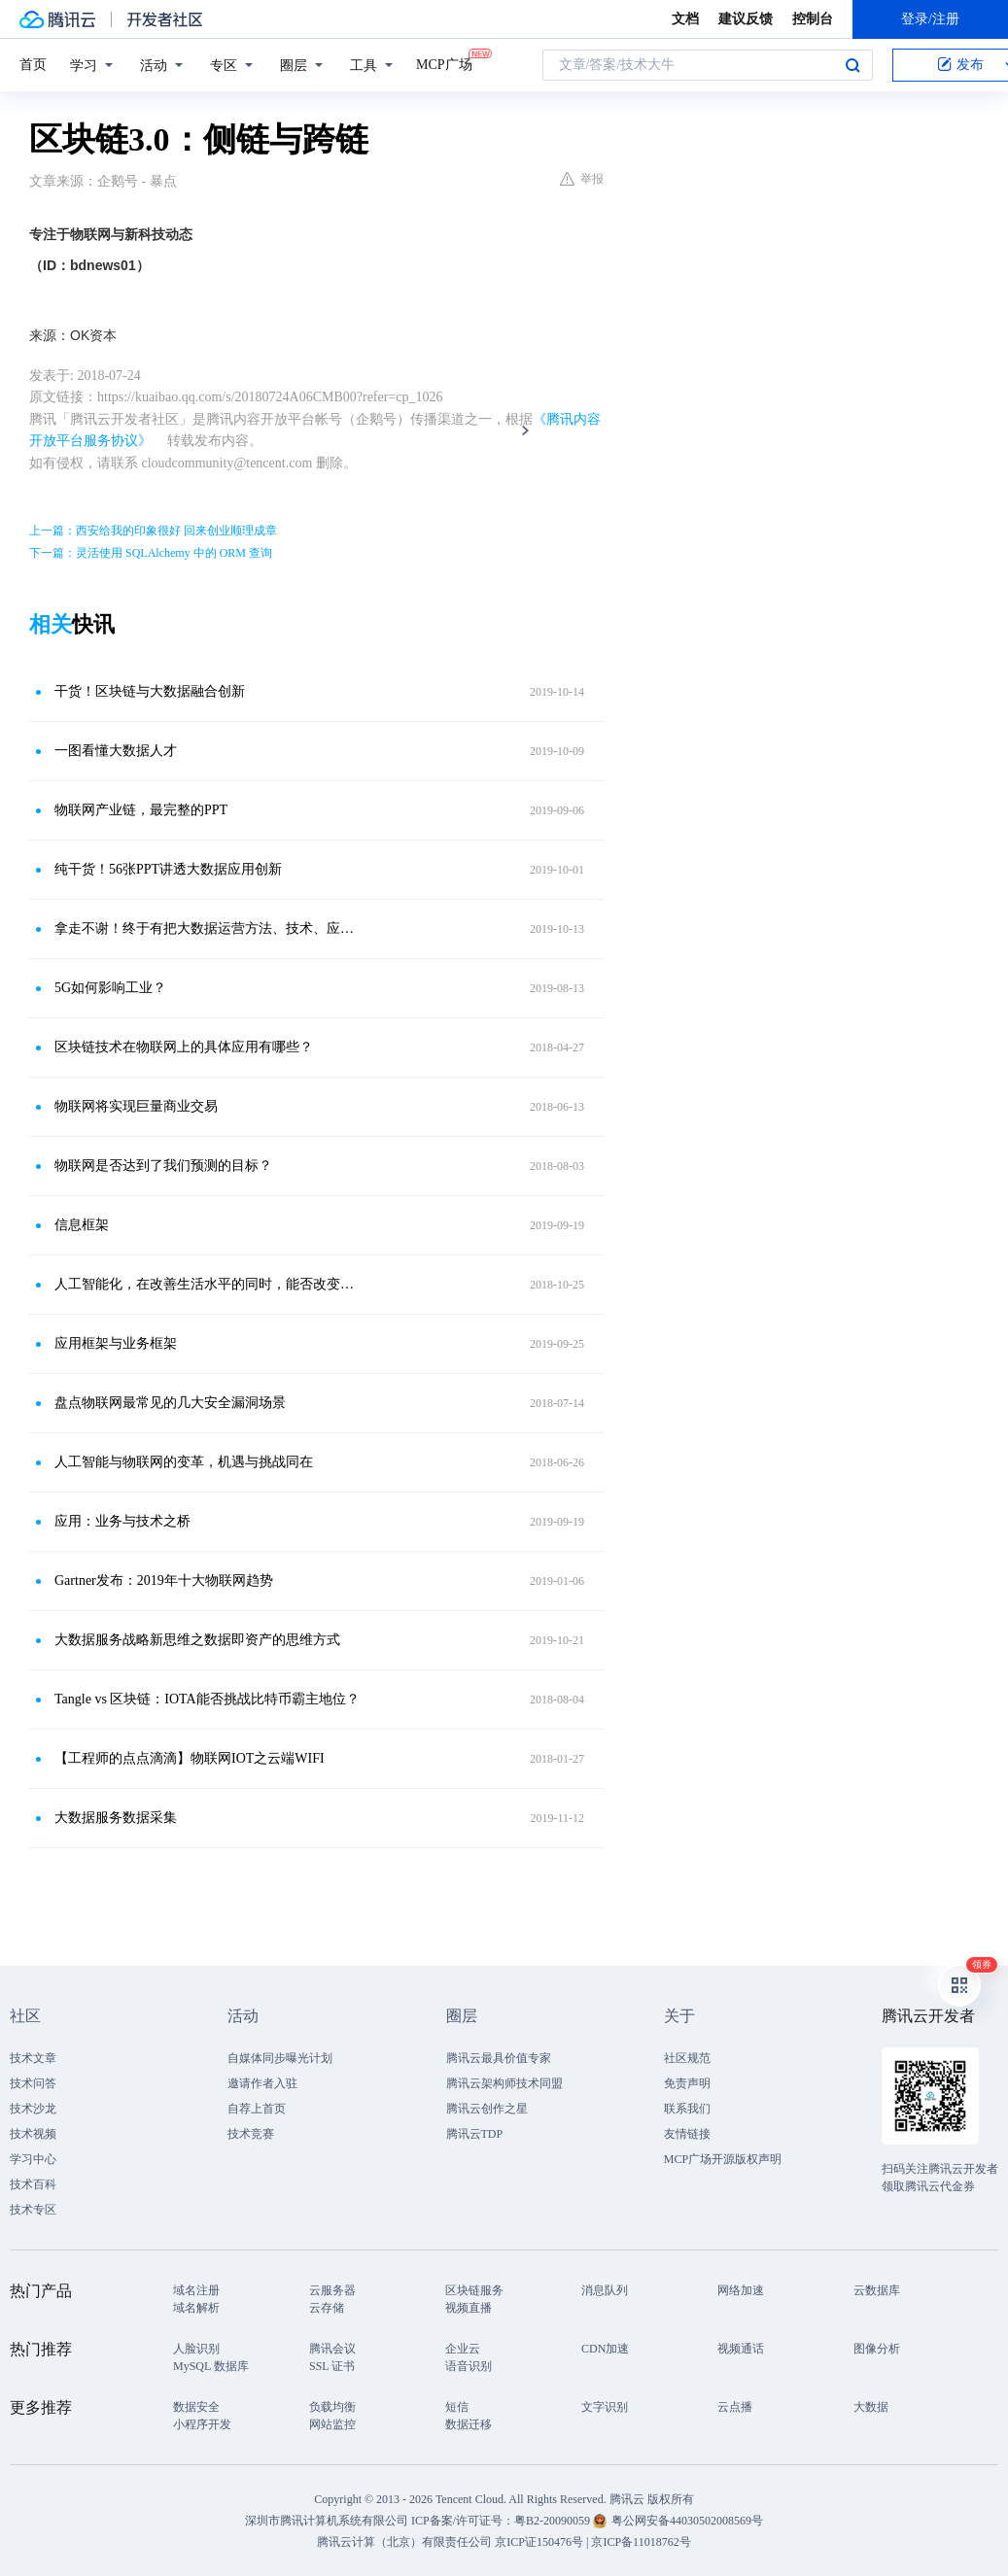  I want to click on 视频通话, so click(740, 2348).